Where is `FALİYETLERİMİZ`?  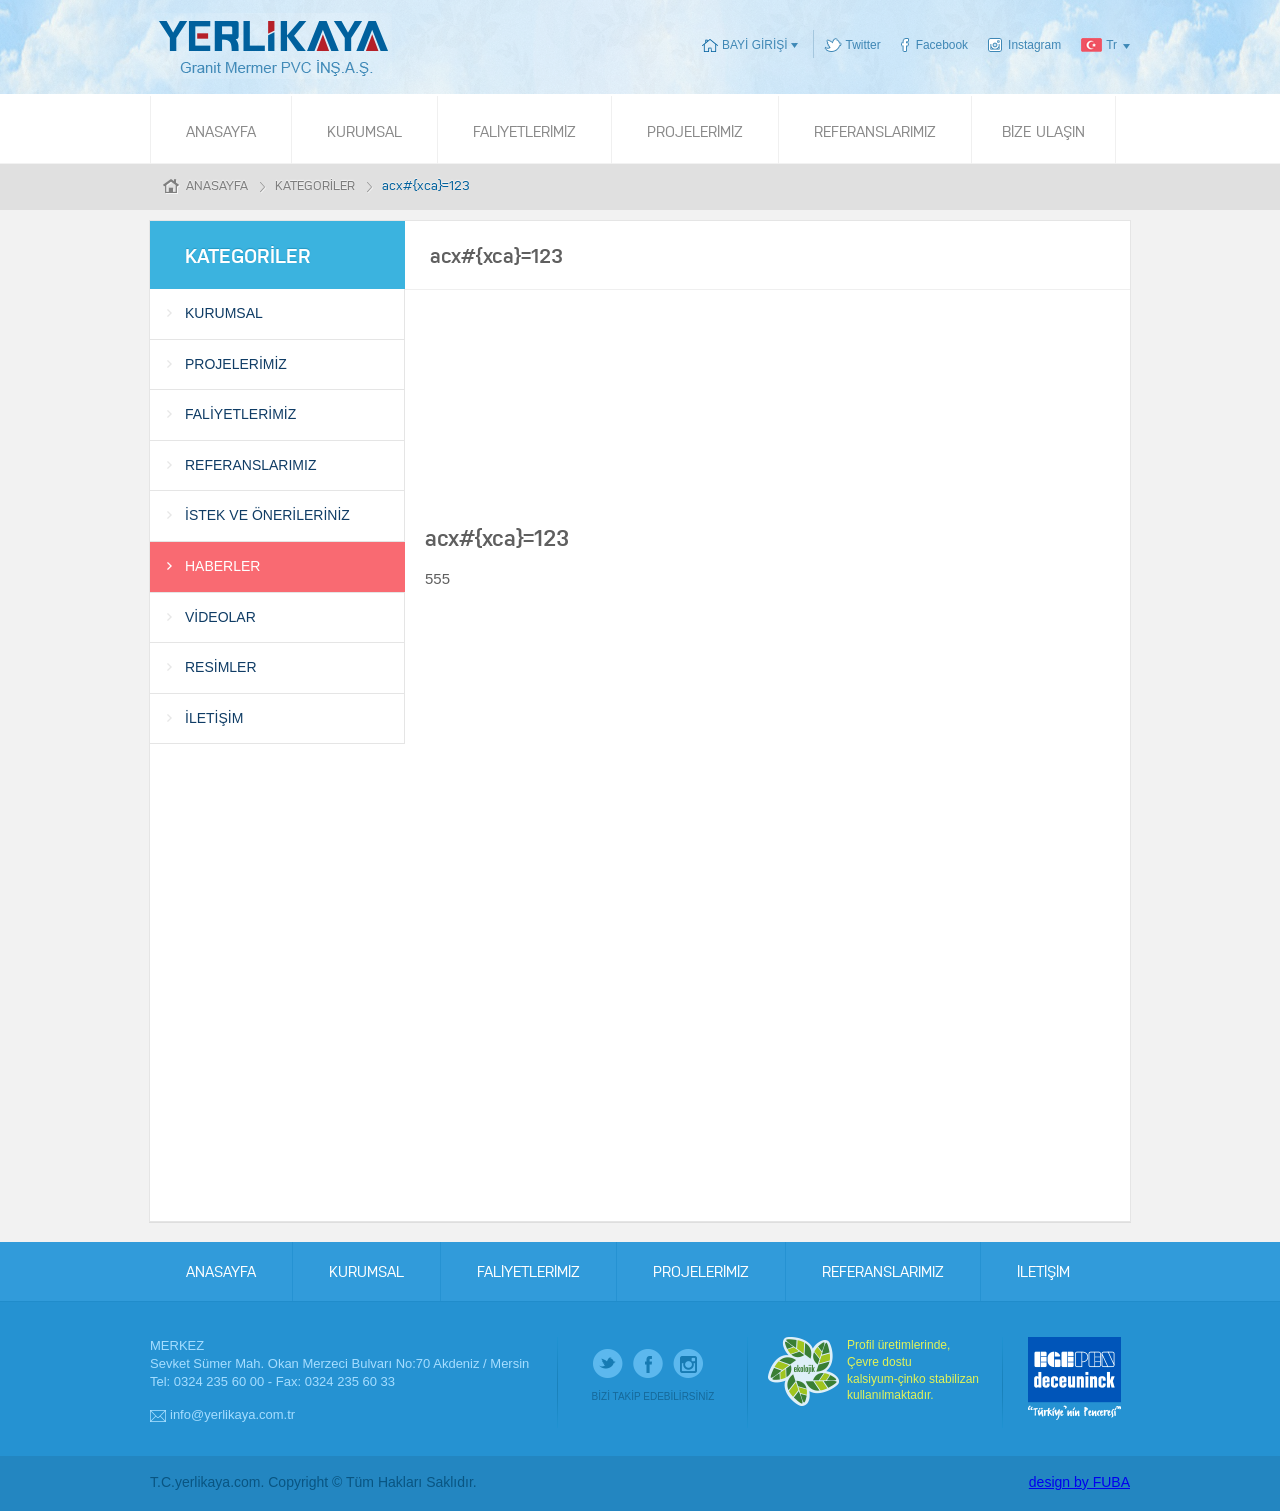
FALİYETLERİMİZ is located at coordinates (524, 130).